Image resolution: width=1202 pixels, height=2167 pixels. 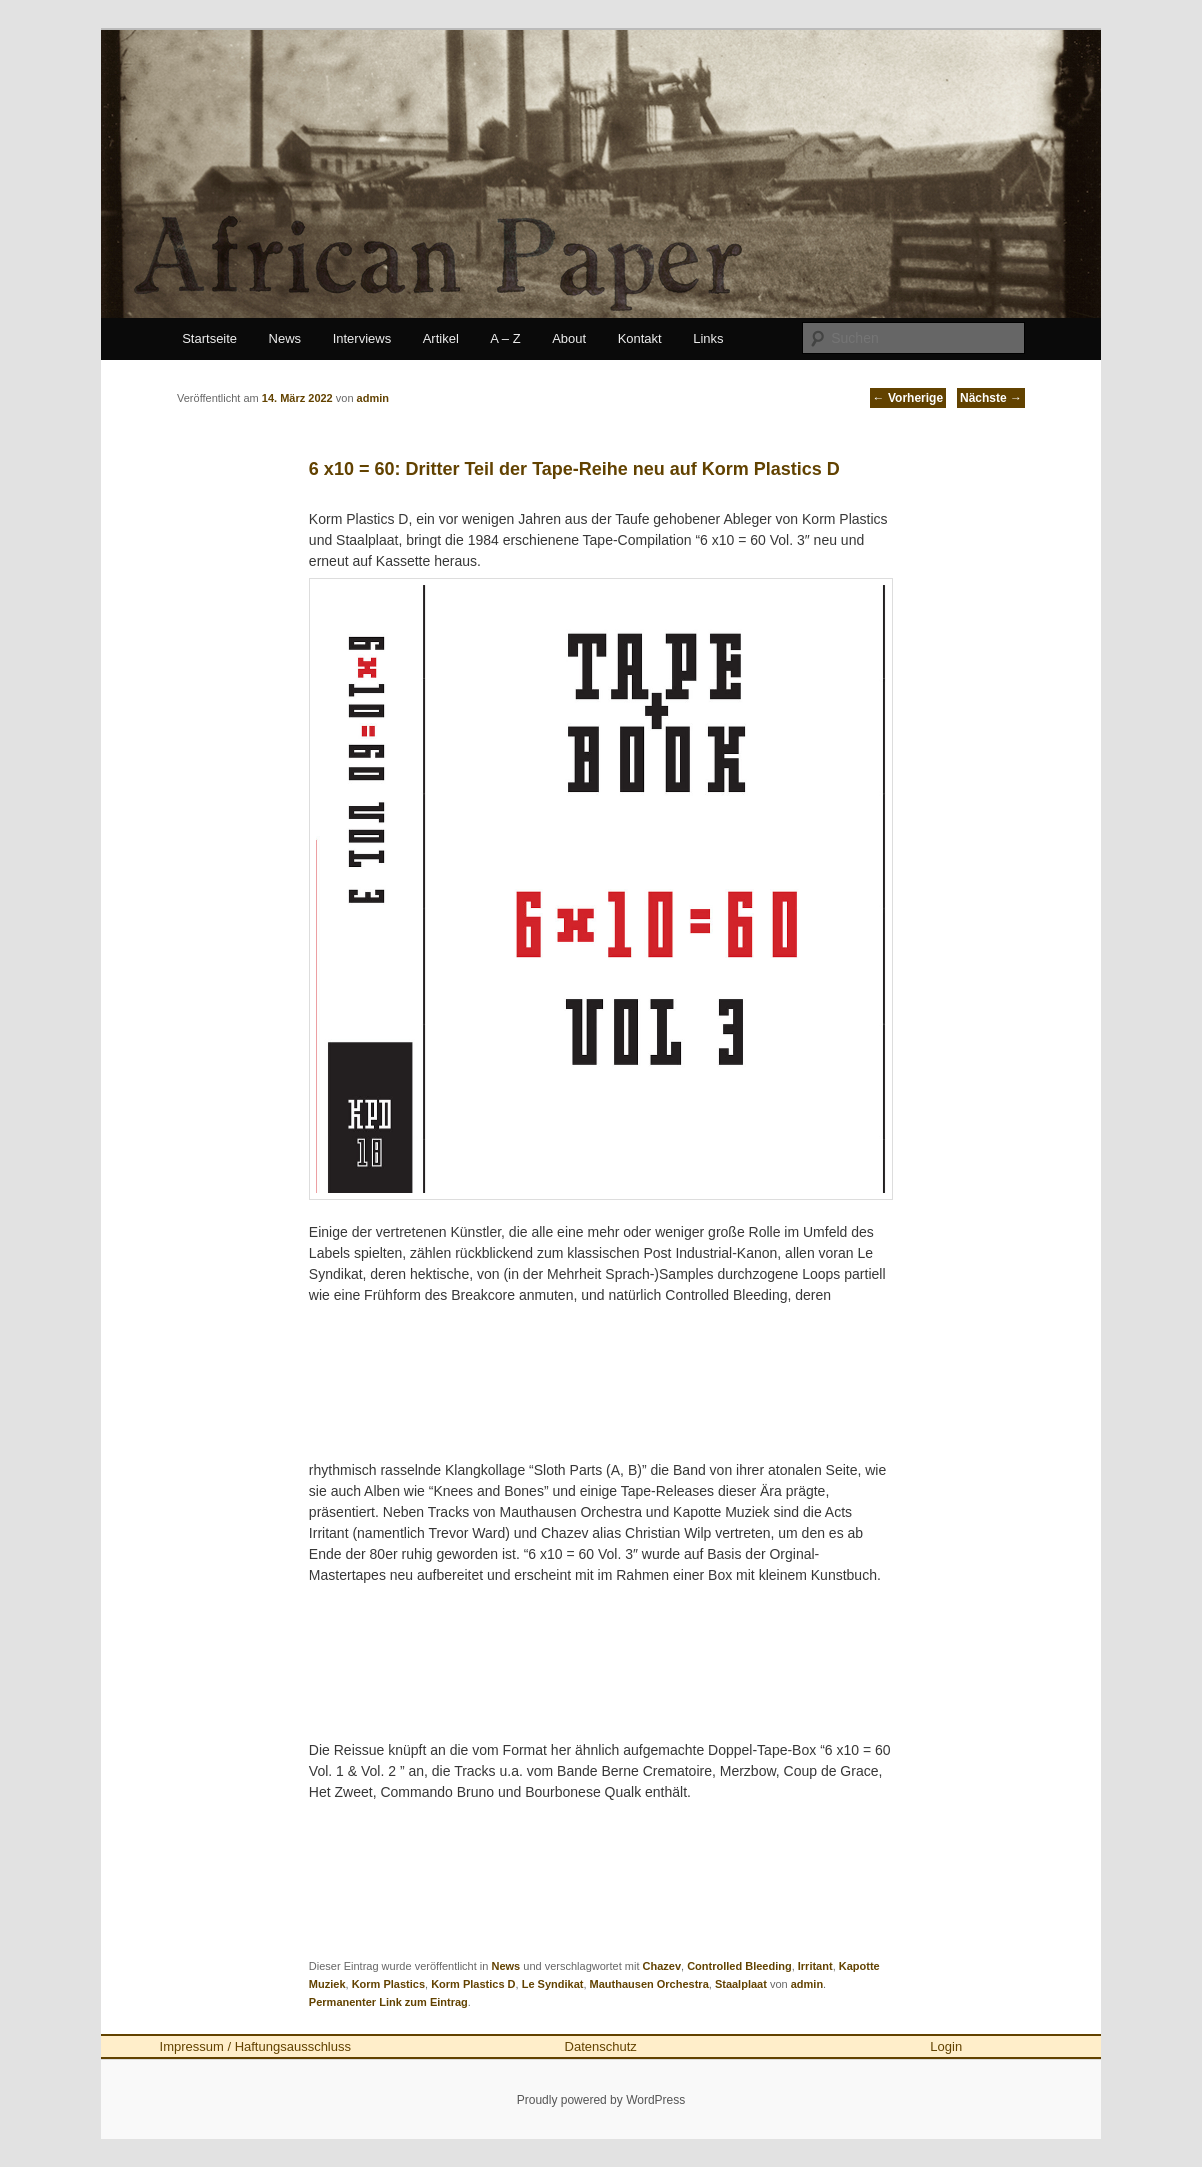 What do you see at coordinates (441, 338) in the screenshot?
I see `Artikel` at bounding box center [441, 338].